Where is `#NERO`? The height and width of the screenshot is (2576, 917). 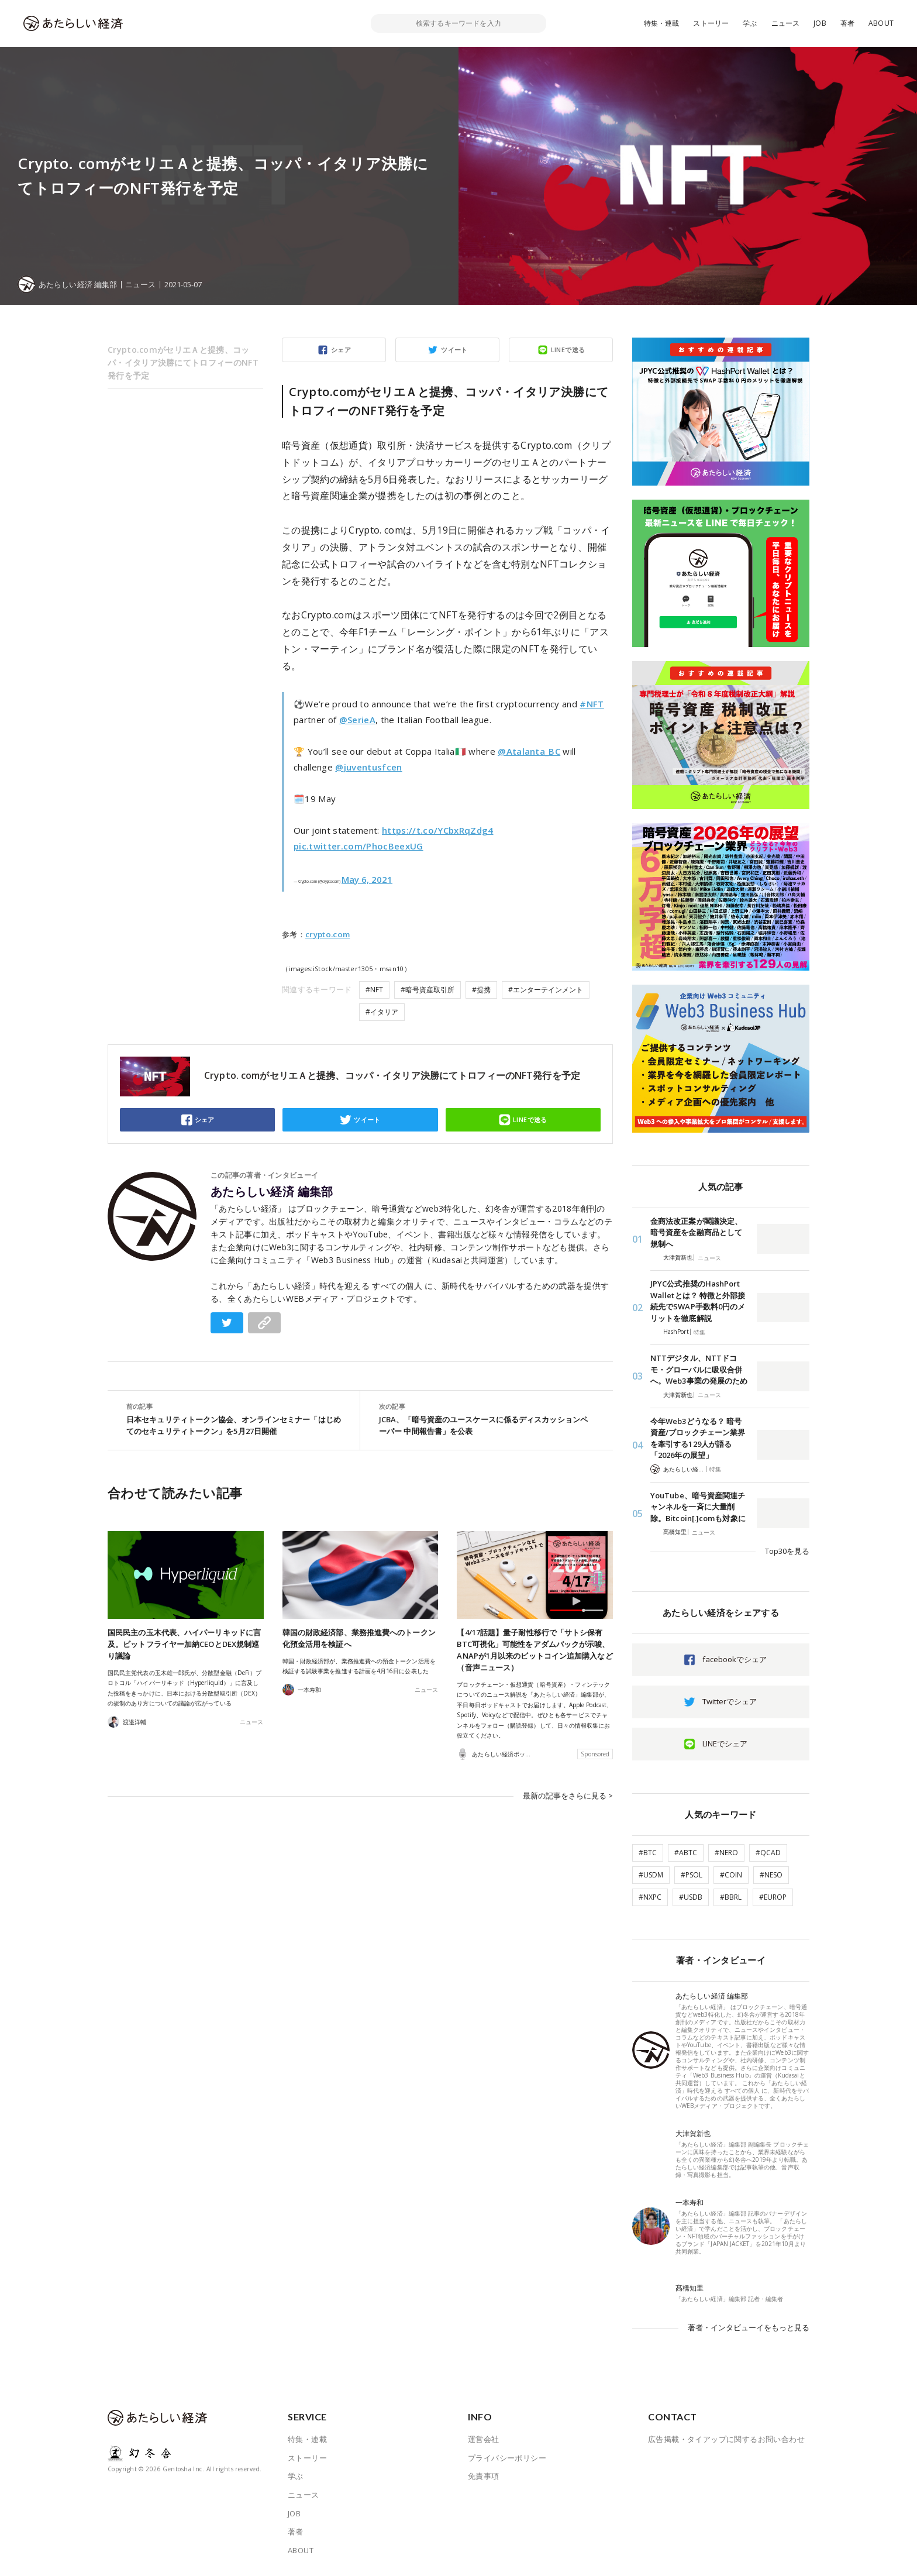
#NERO is located at coordinates (726, 1853).